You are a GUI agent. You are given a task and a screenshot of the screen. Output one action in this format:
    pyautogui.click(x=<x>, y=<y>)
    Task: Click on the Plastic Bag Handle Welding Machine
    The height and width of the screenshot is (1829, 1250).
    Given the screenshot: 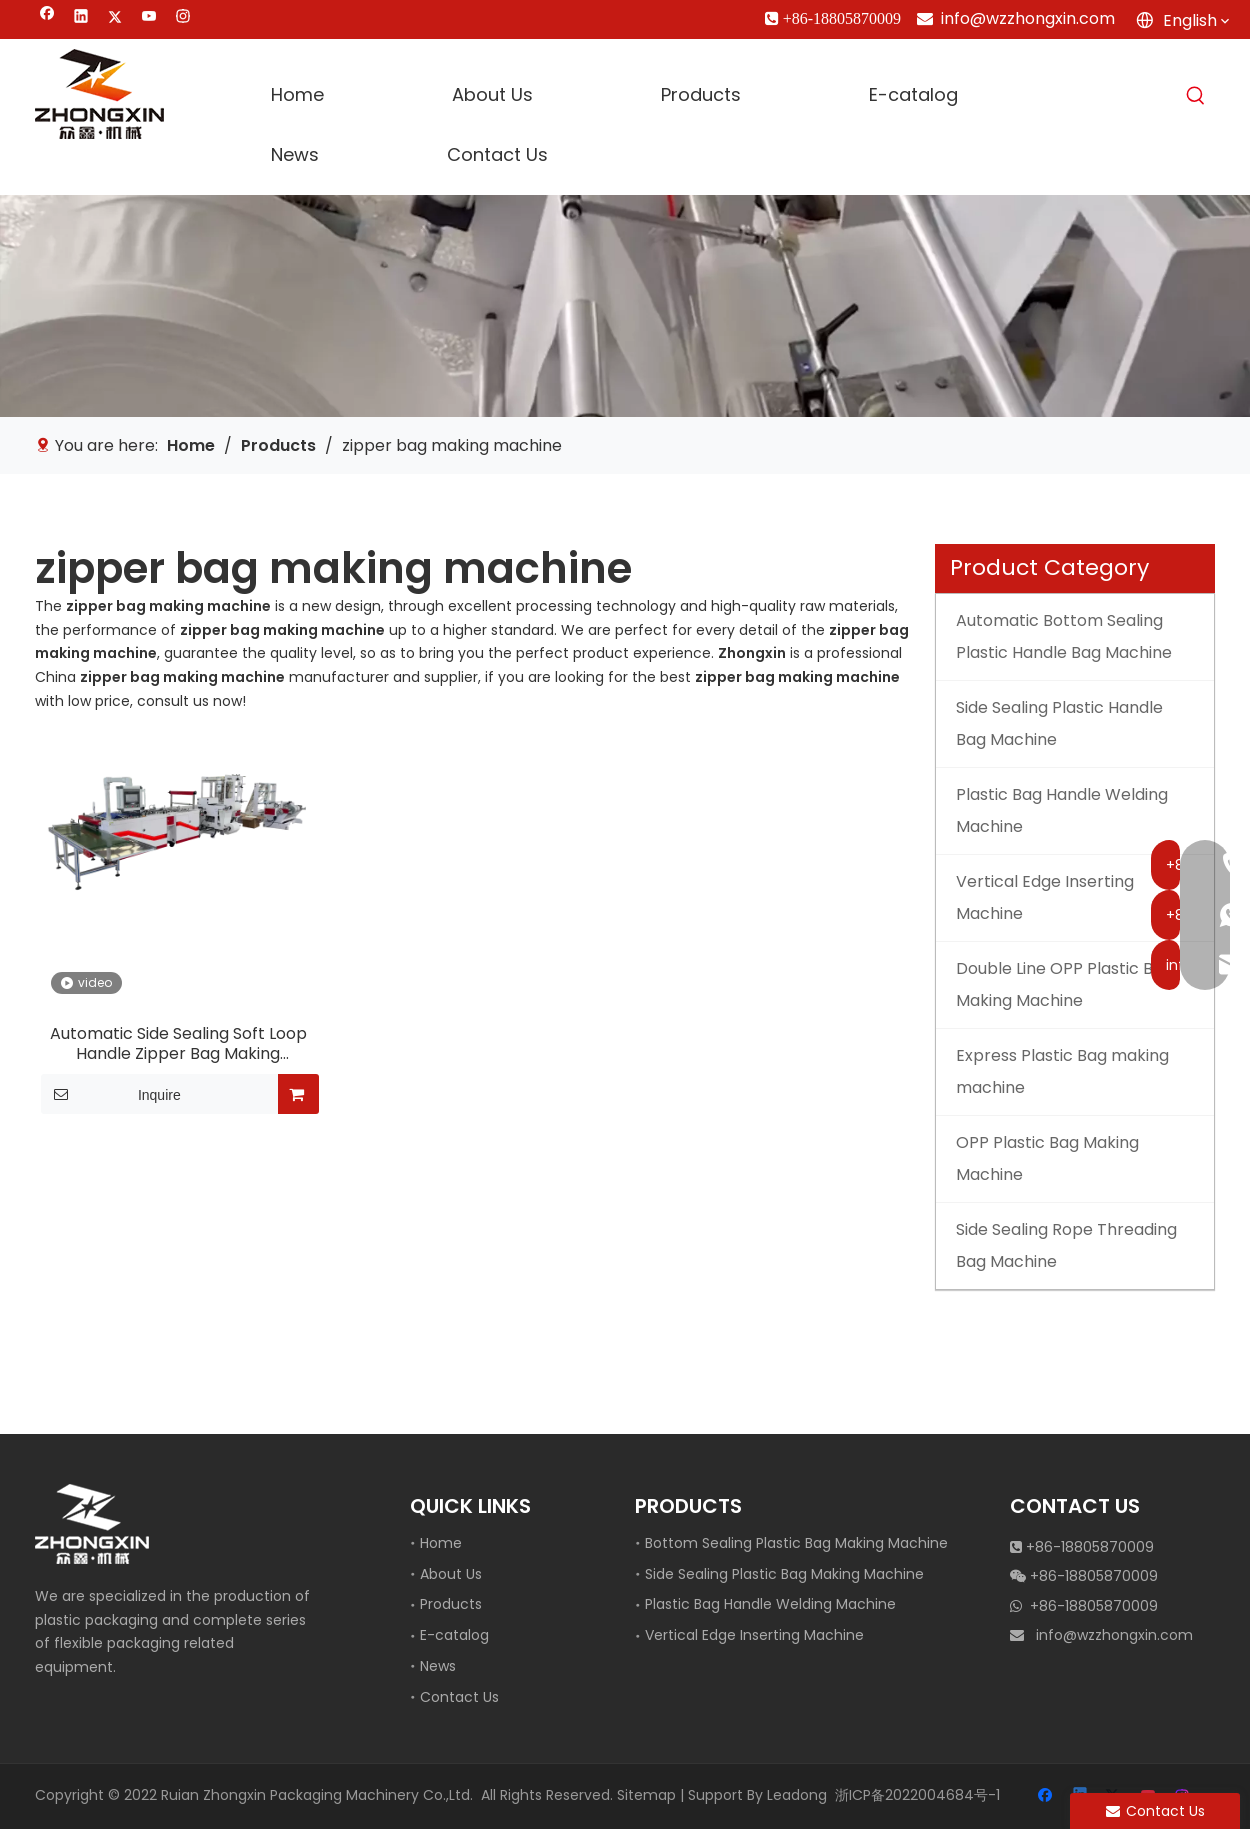 What is the action you would take?
    pyautogui.click(x=770, y=1604)
    